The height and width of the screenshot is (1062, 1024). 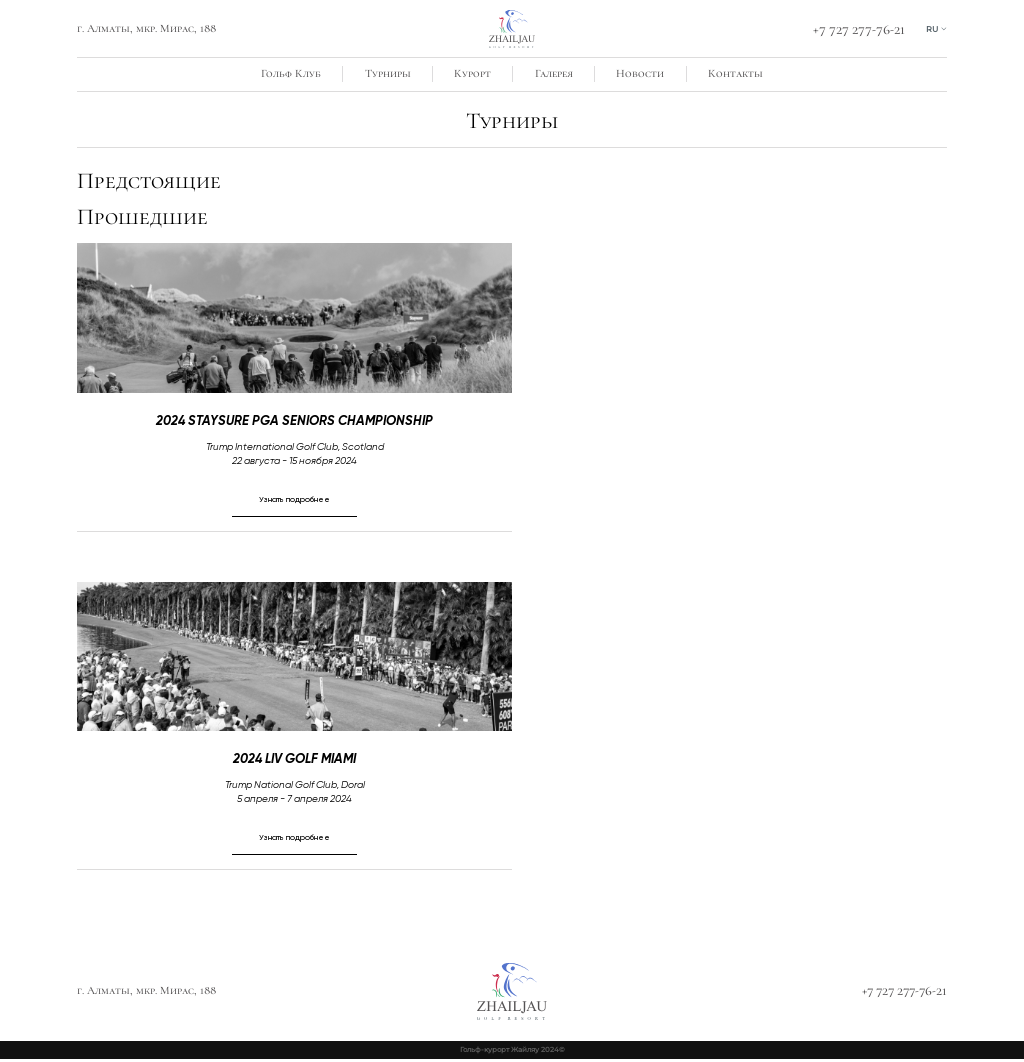 What do you see at coordinates (291, 73) in the screenshot?
I see `Гольф Клуб` at bounding box center [291, 73].